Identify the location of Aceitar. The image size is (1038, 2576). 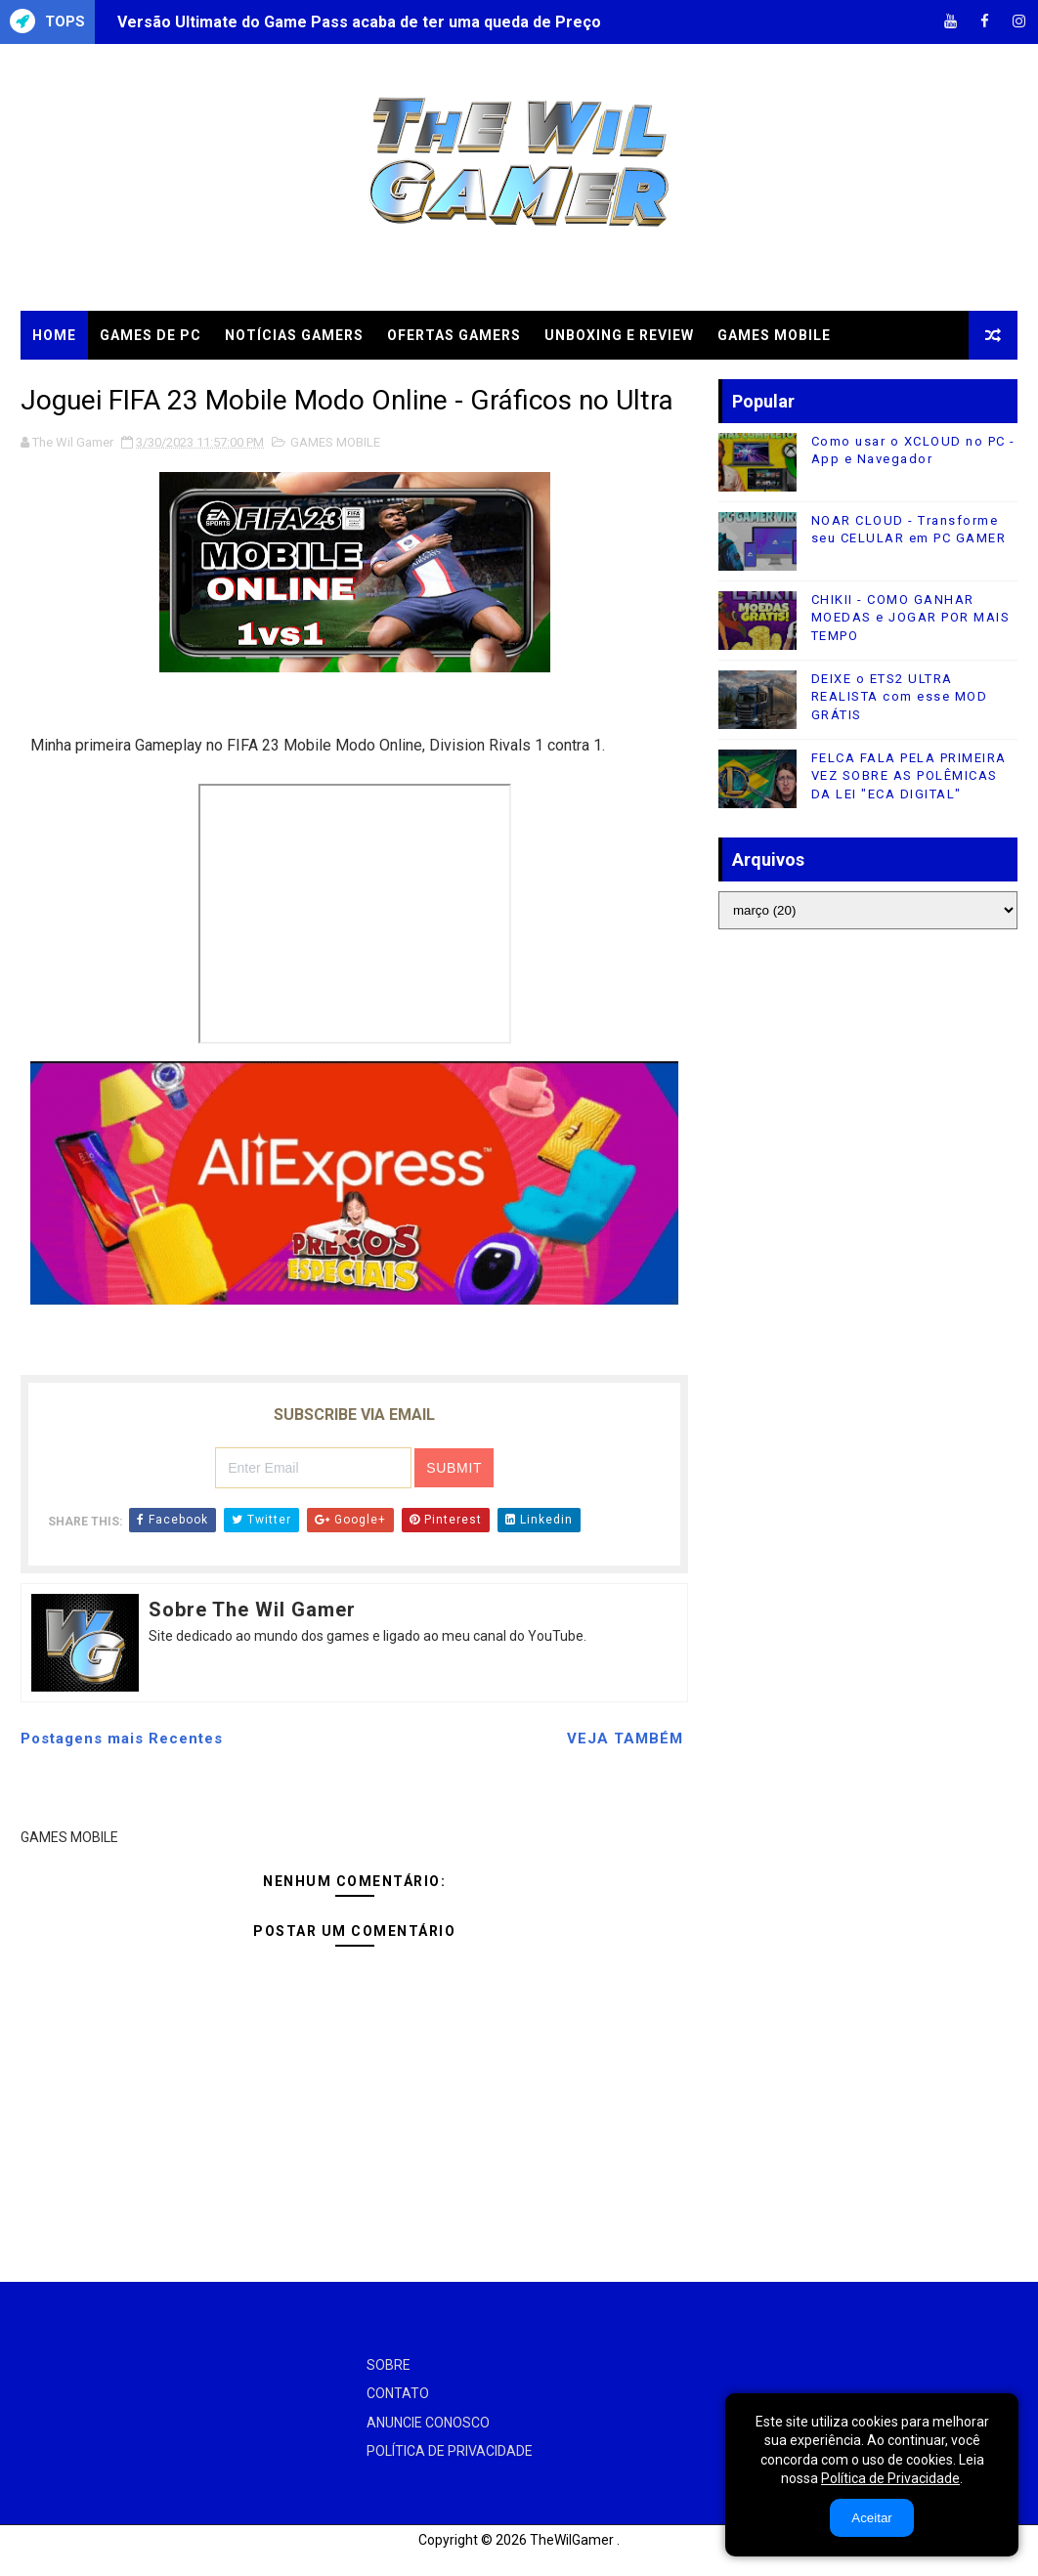
(871, 2518).